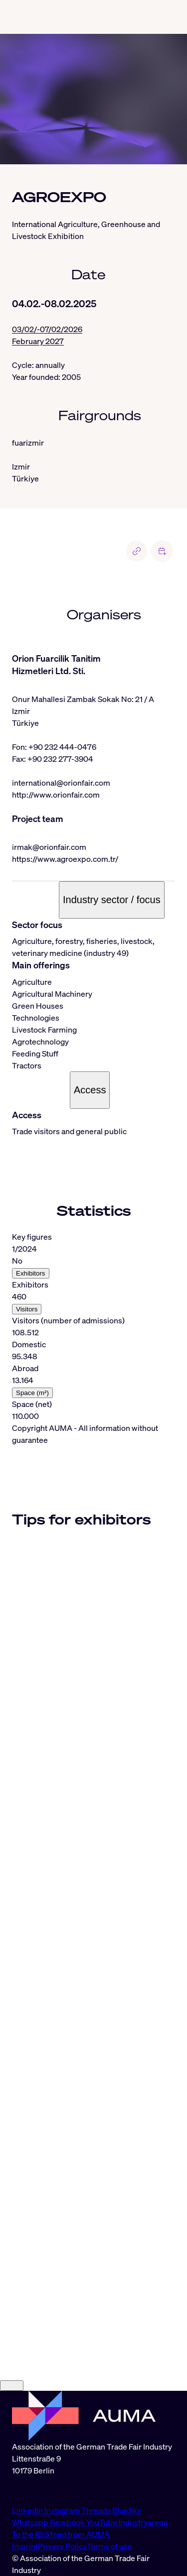  What do you see at coordinates (62, 2546) in the screenshot?
I see `Privacy Policy` at bounding box center [62, 2546].